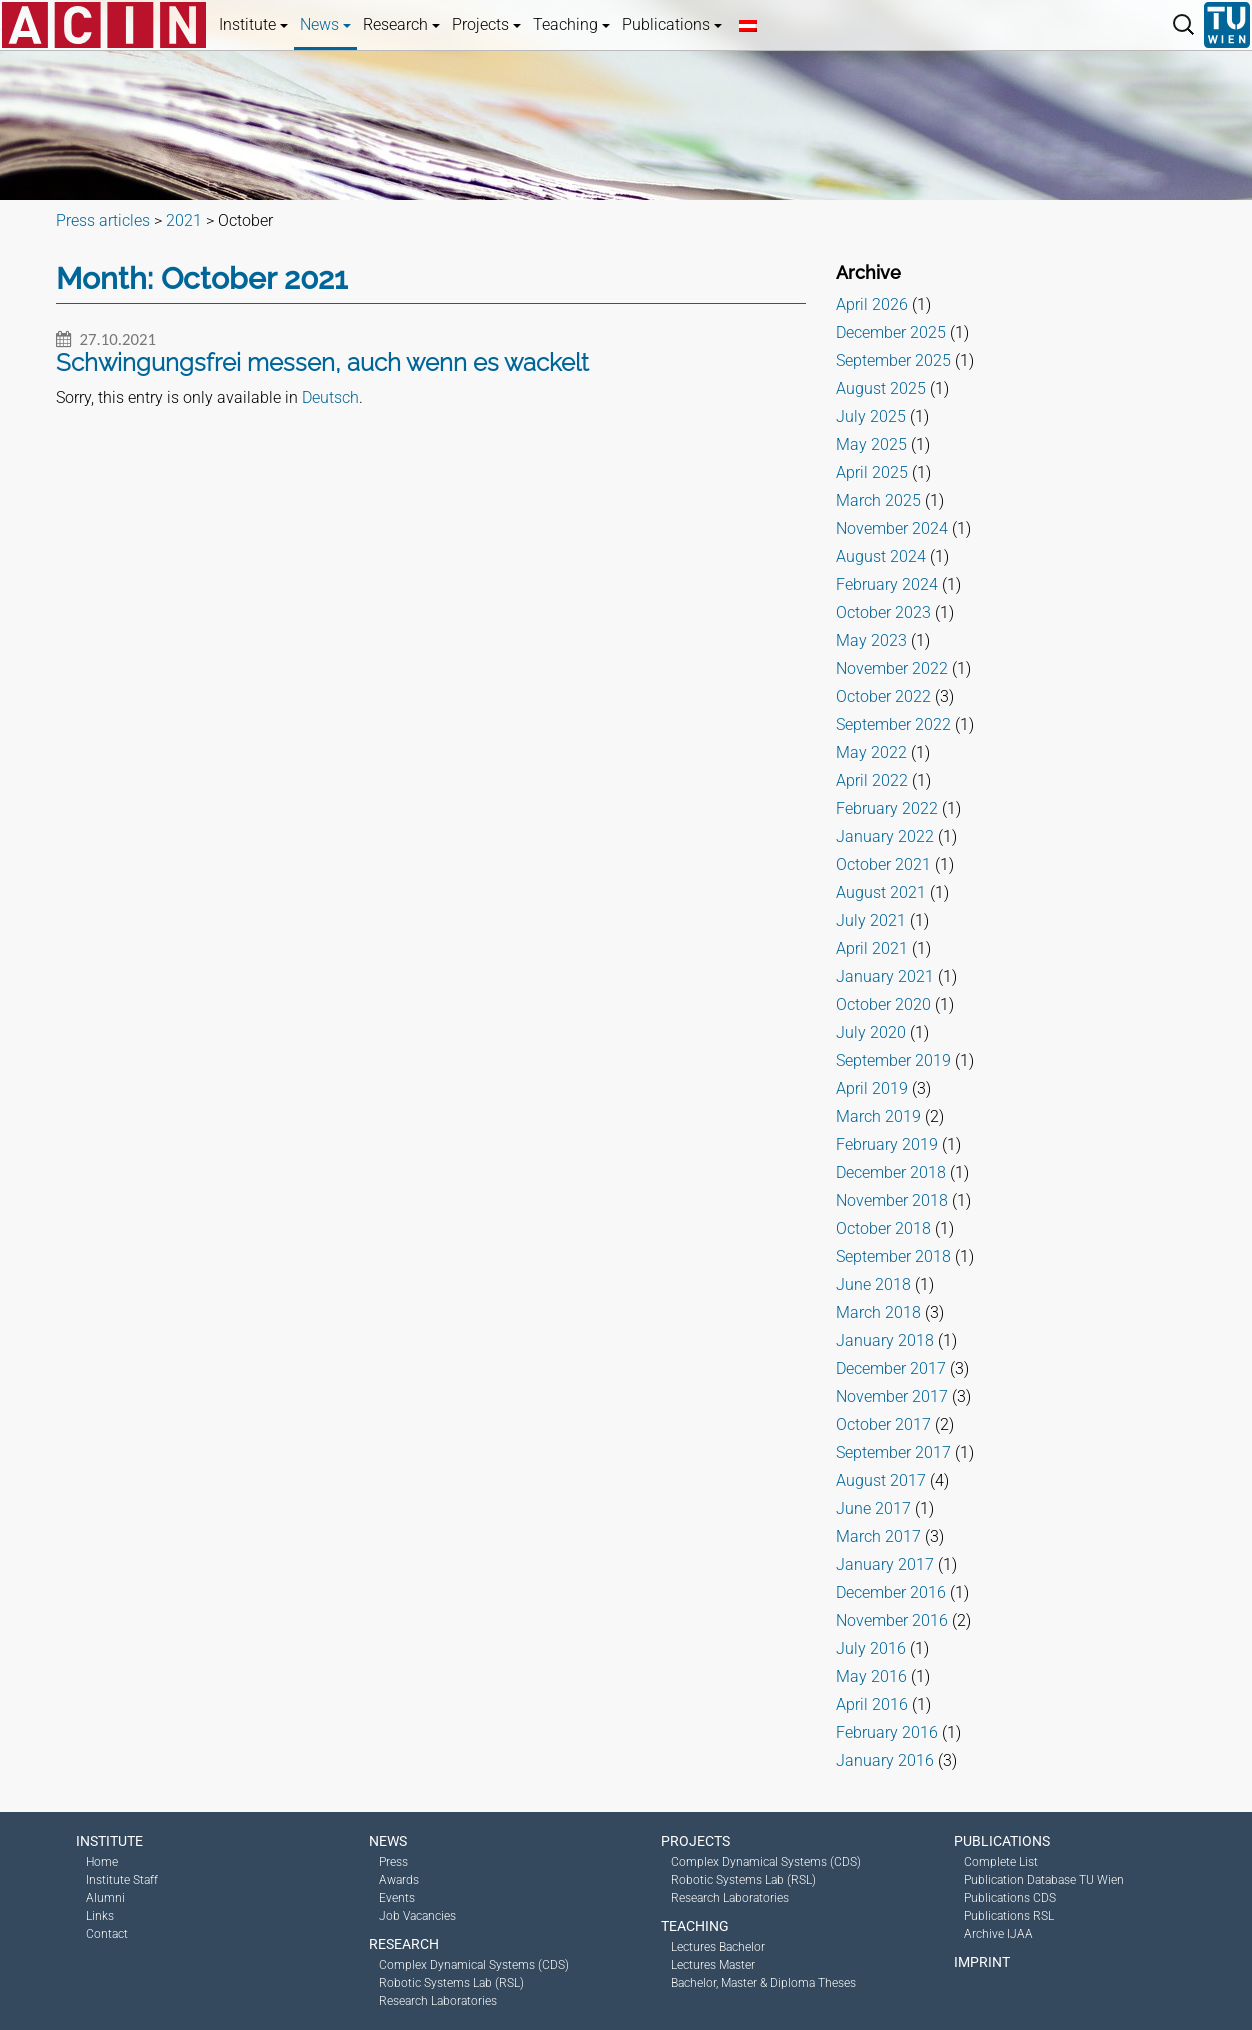 The image size is (1252, 2030). What do you see at coordinates (872, 780) in the screenshot?
I see `April 2022` at bounding box center [872, 780].